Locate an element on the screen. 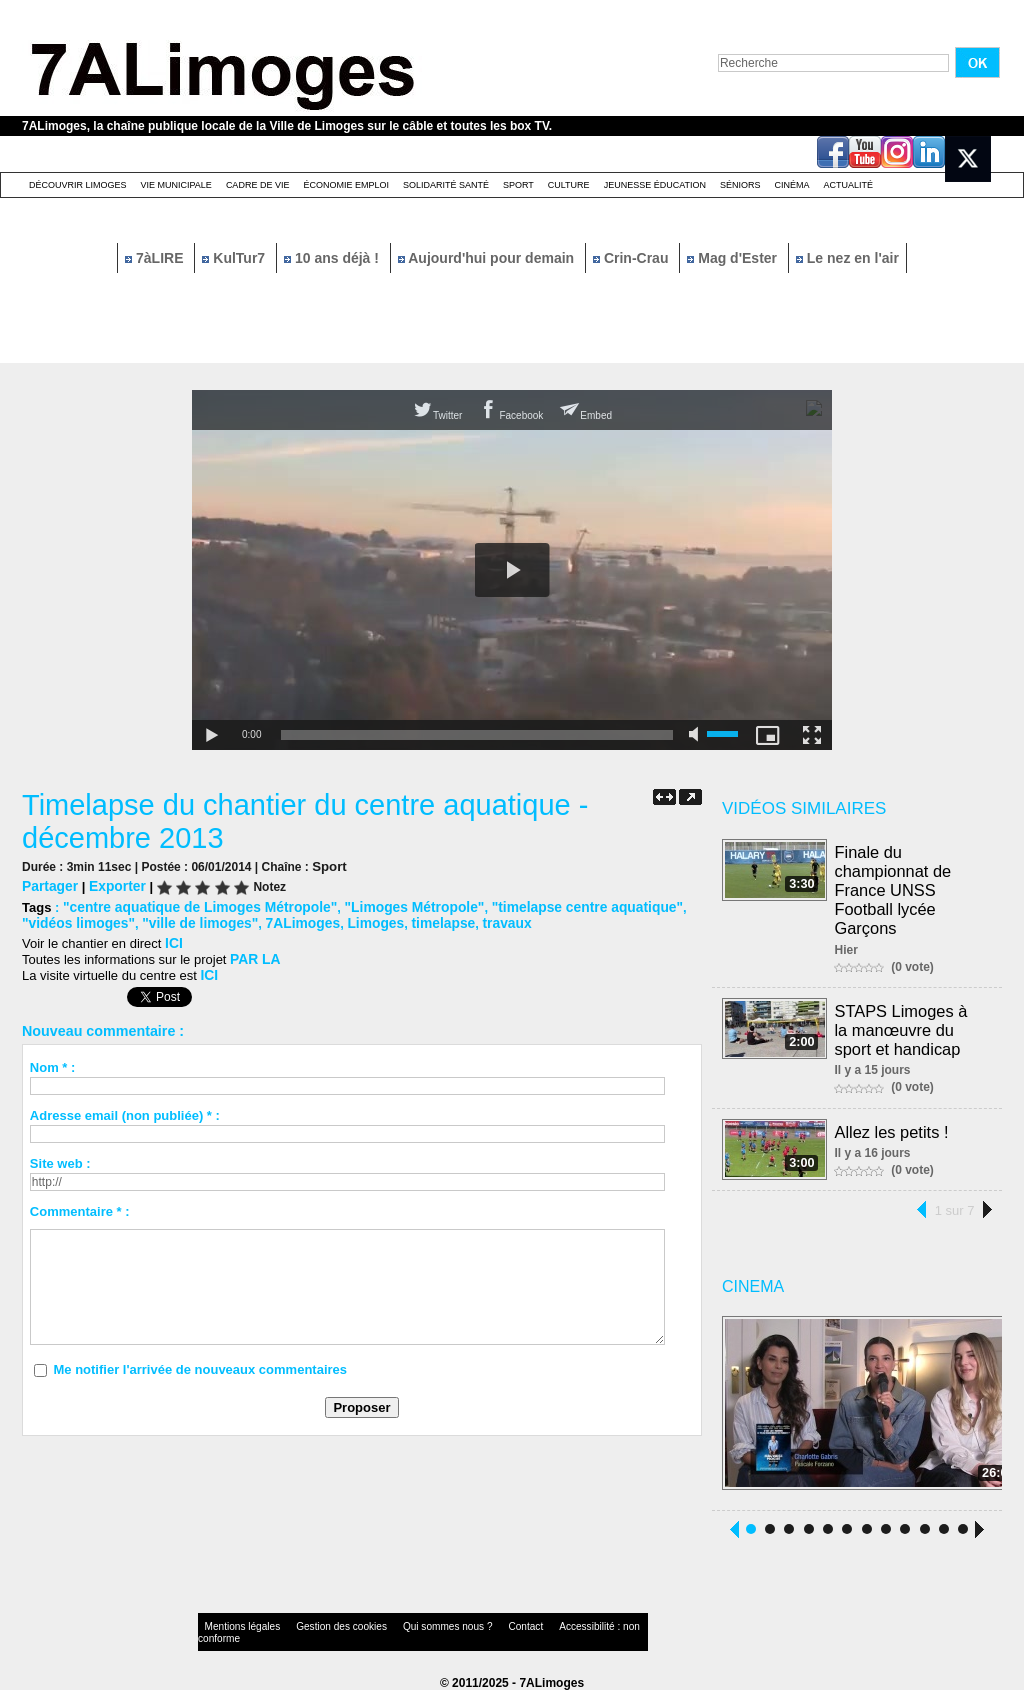  Mentions légales is located at coordinates (236, 1624).